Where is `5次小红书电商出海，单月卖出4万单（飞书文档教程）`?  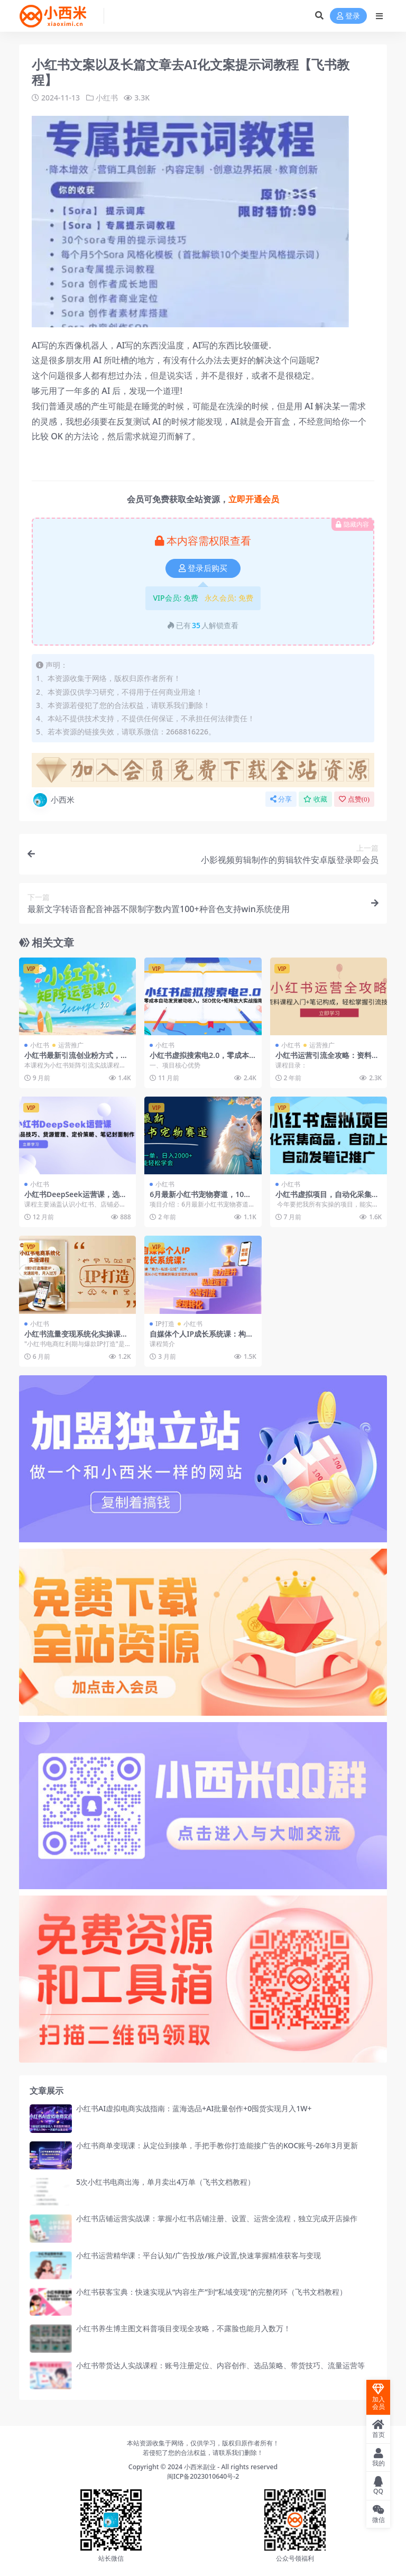
5次小红书电商出海，单月卖出4万单（飞书文档教程） is located at coordinates (165, 2182).